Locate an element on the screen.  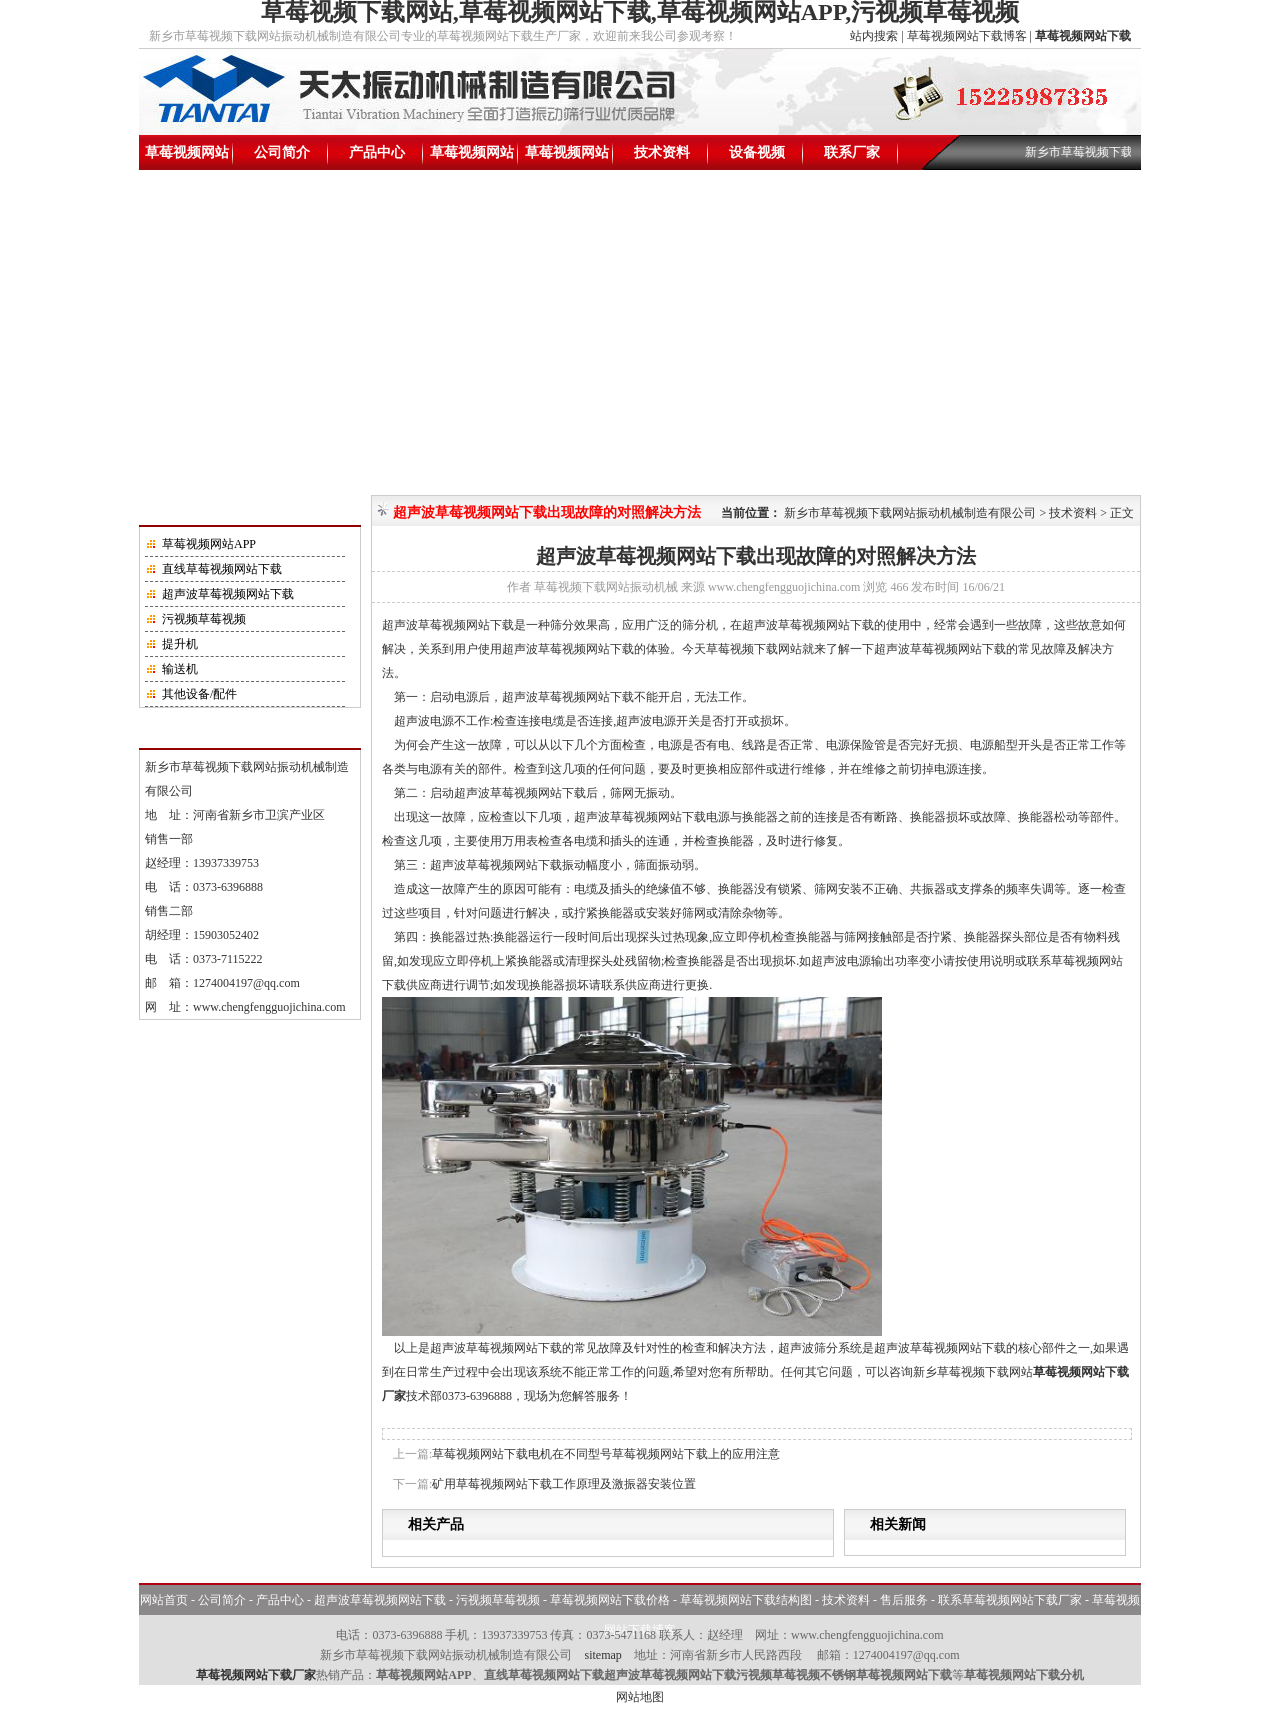
其他设备/配件 is located at coordinates (199, 694).